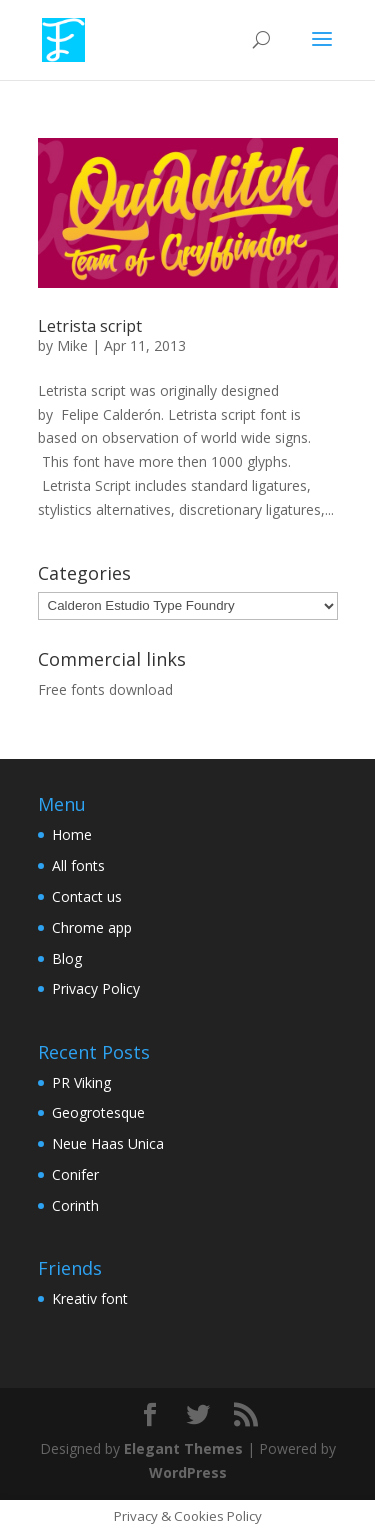 The width and height of the screenshot is (375, 1534). What do you see at coordinates (67, 958) in the screenshot?
I see `Blog` at bounding box center [67, 958].